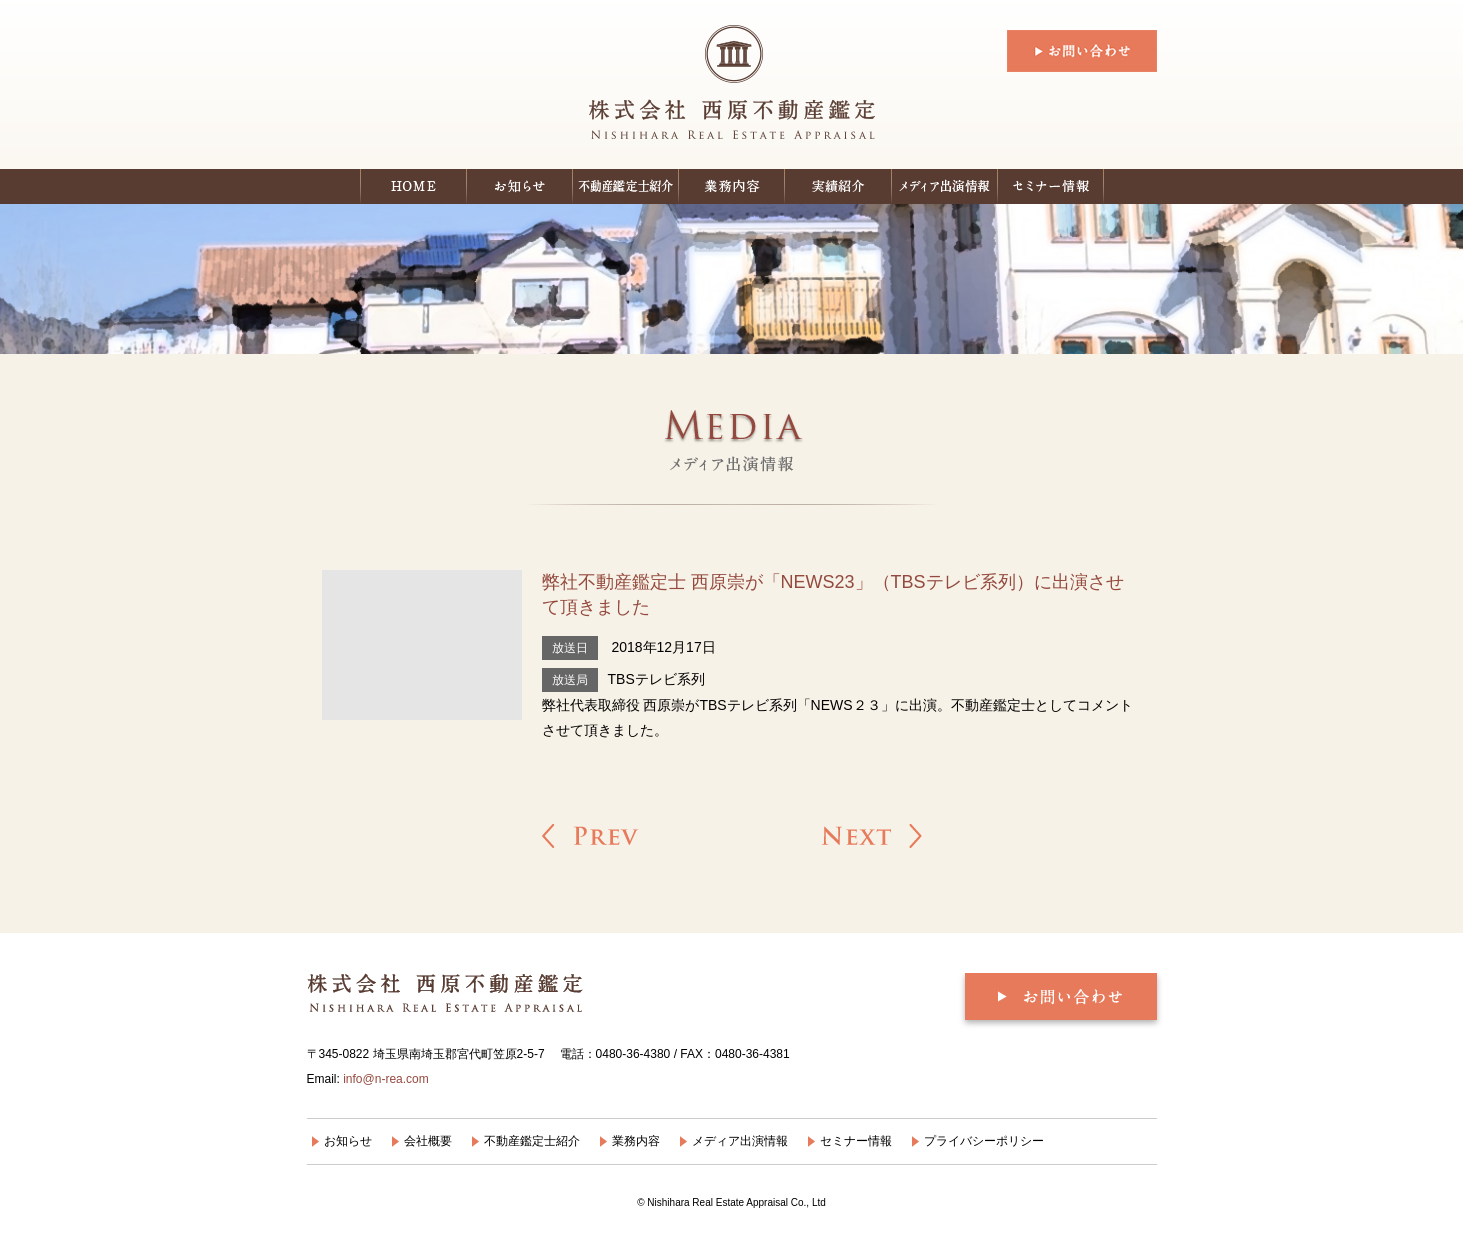 This screenshot has width=1463, height=1240. Describe the element at coordinates (871, 835) in the screenshot. I see `弊社不動産鑑定士 西原崇がフジテレビ「バイキング」にスタジオ出演いたしました »` at that location.